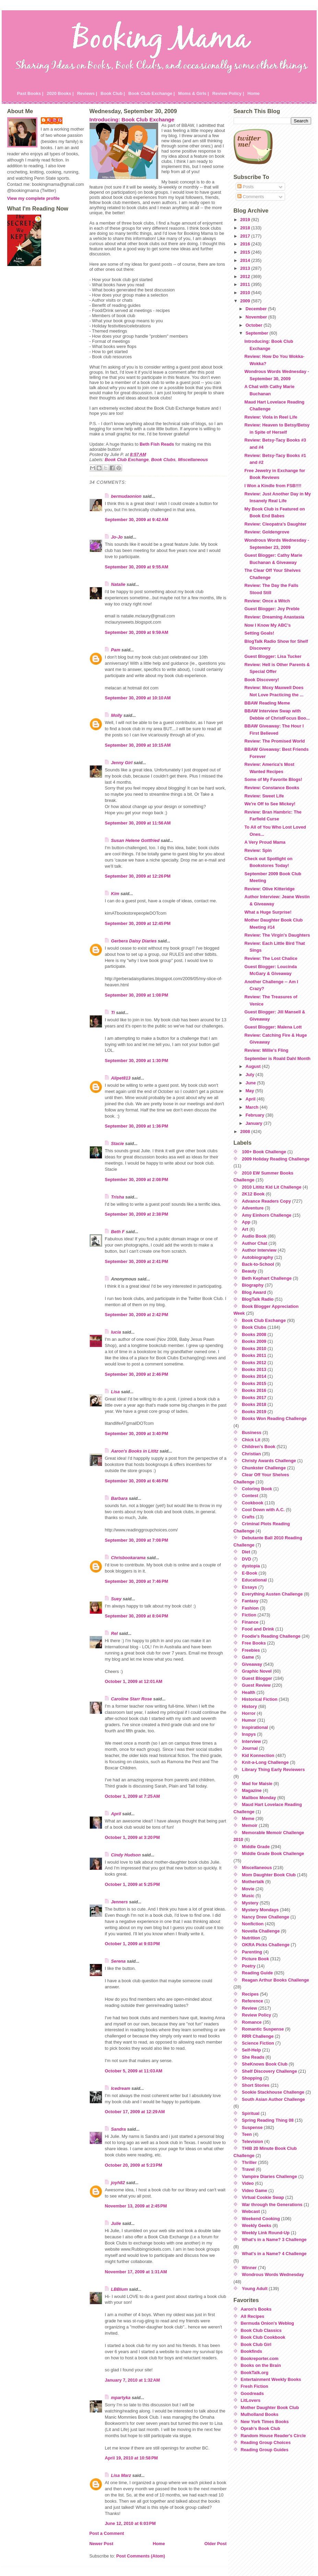 Image resolution: width=318 pixels, height=2576 pixels. Describe the element at coordinates (272, 2204) in the screenshot. I see `War through the Generations` at that location.